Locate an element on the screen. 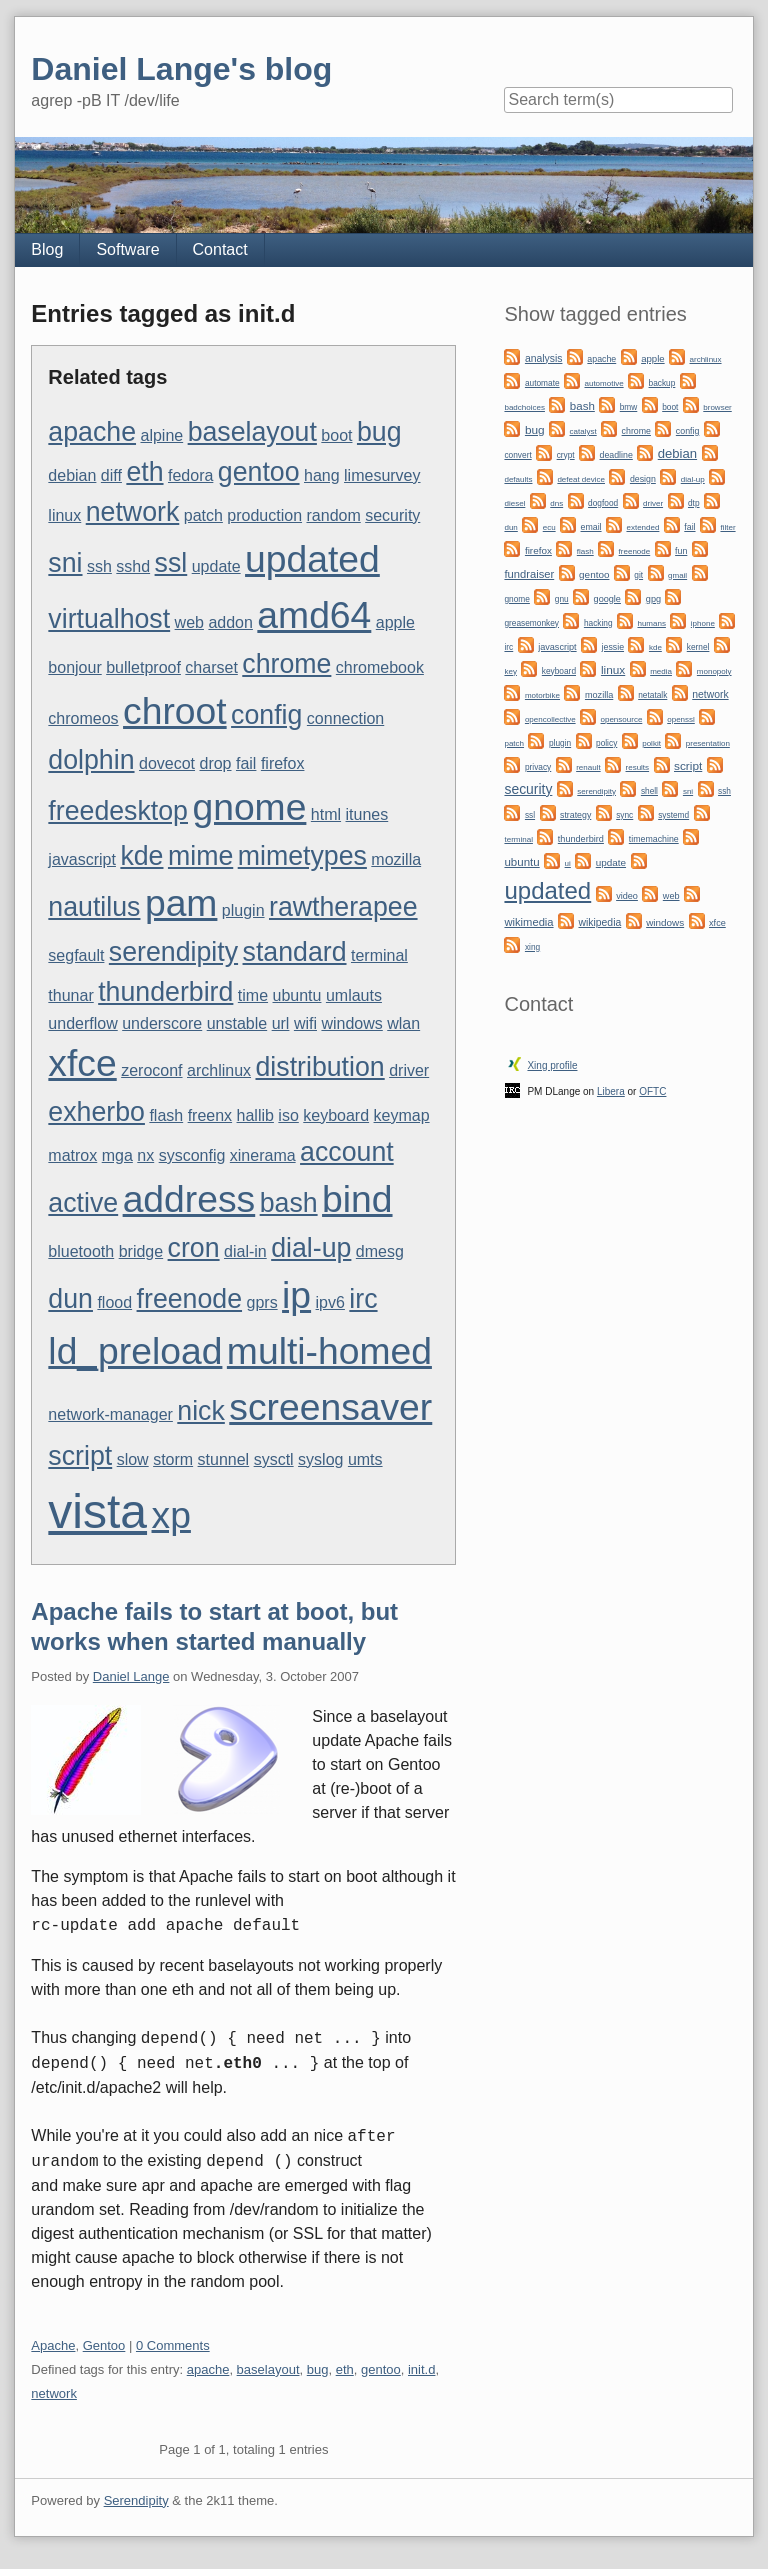  dun is located at coordinates (70, 1299).